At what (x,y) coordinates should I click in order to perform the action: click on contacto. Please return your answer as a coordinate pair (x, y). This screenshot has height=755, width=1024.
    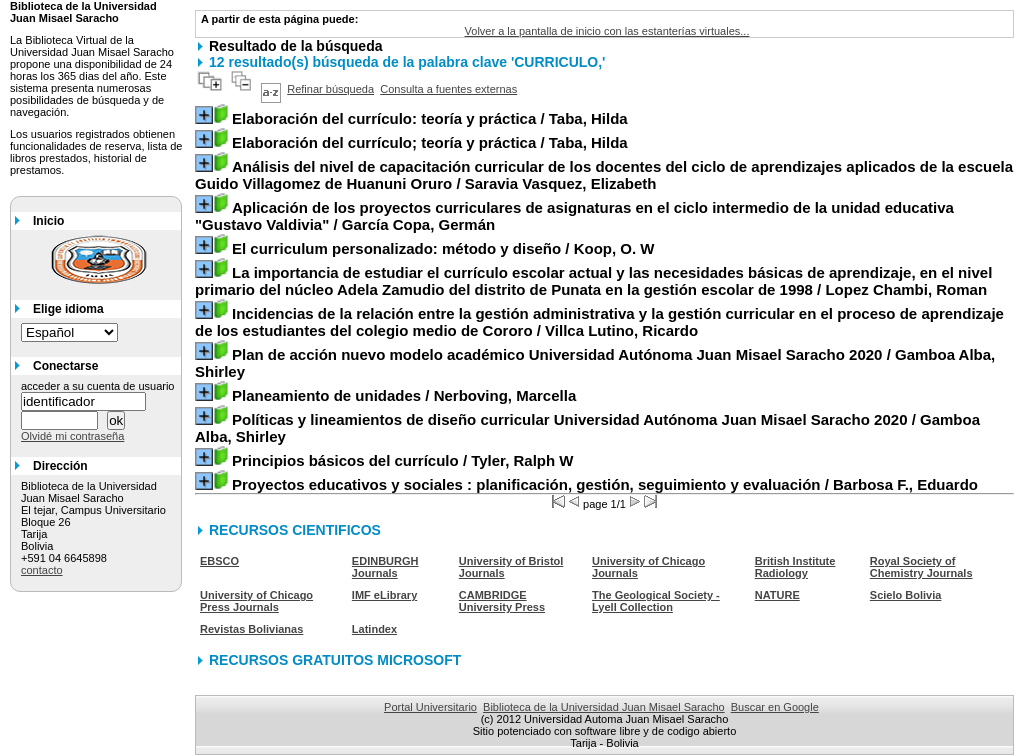
    Looking at the image, I should click on (42, 570).